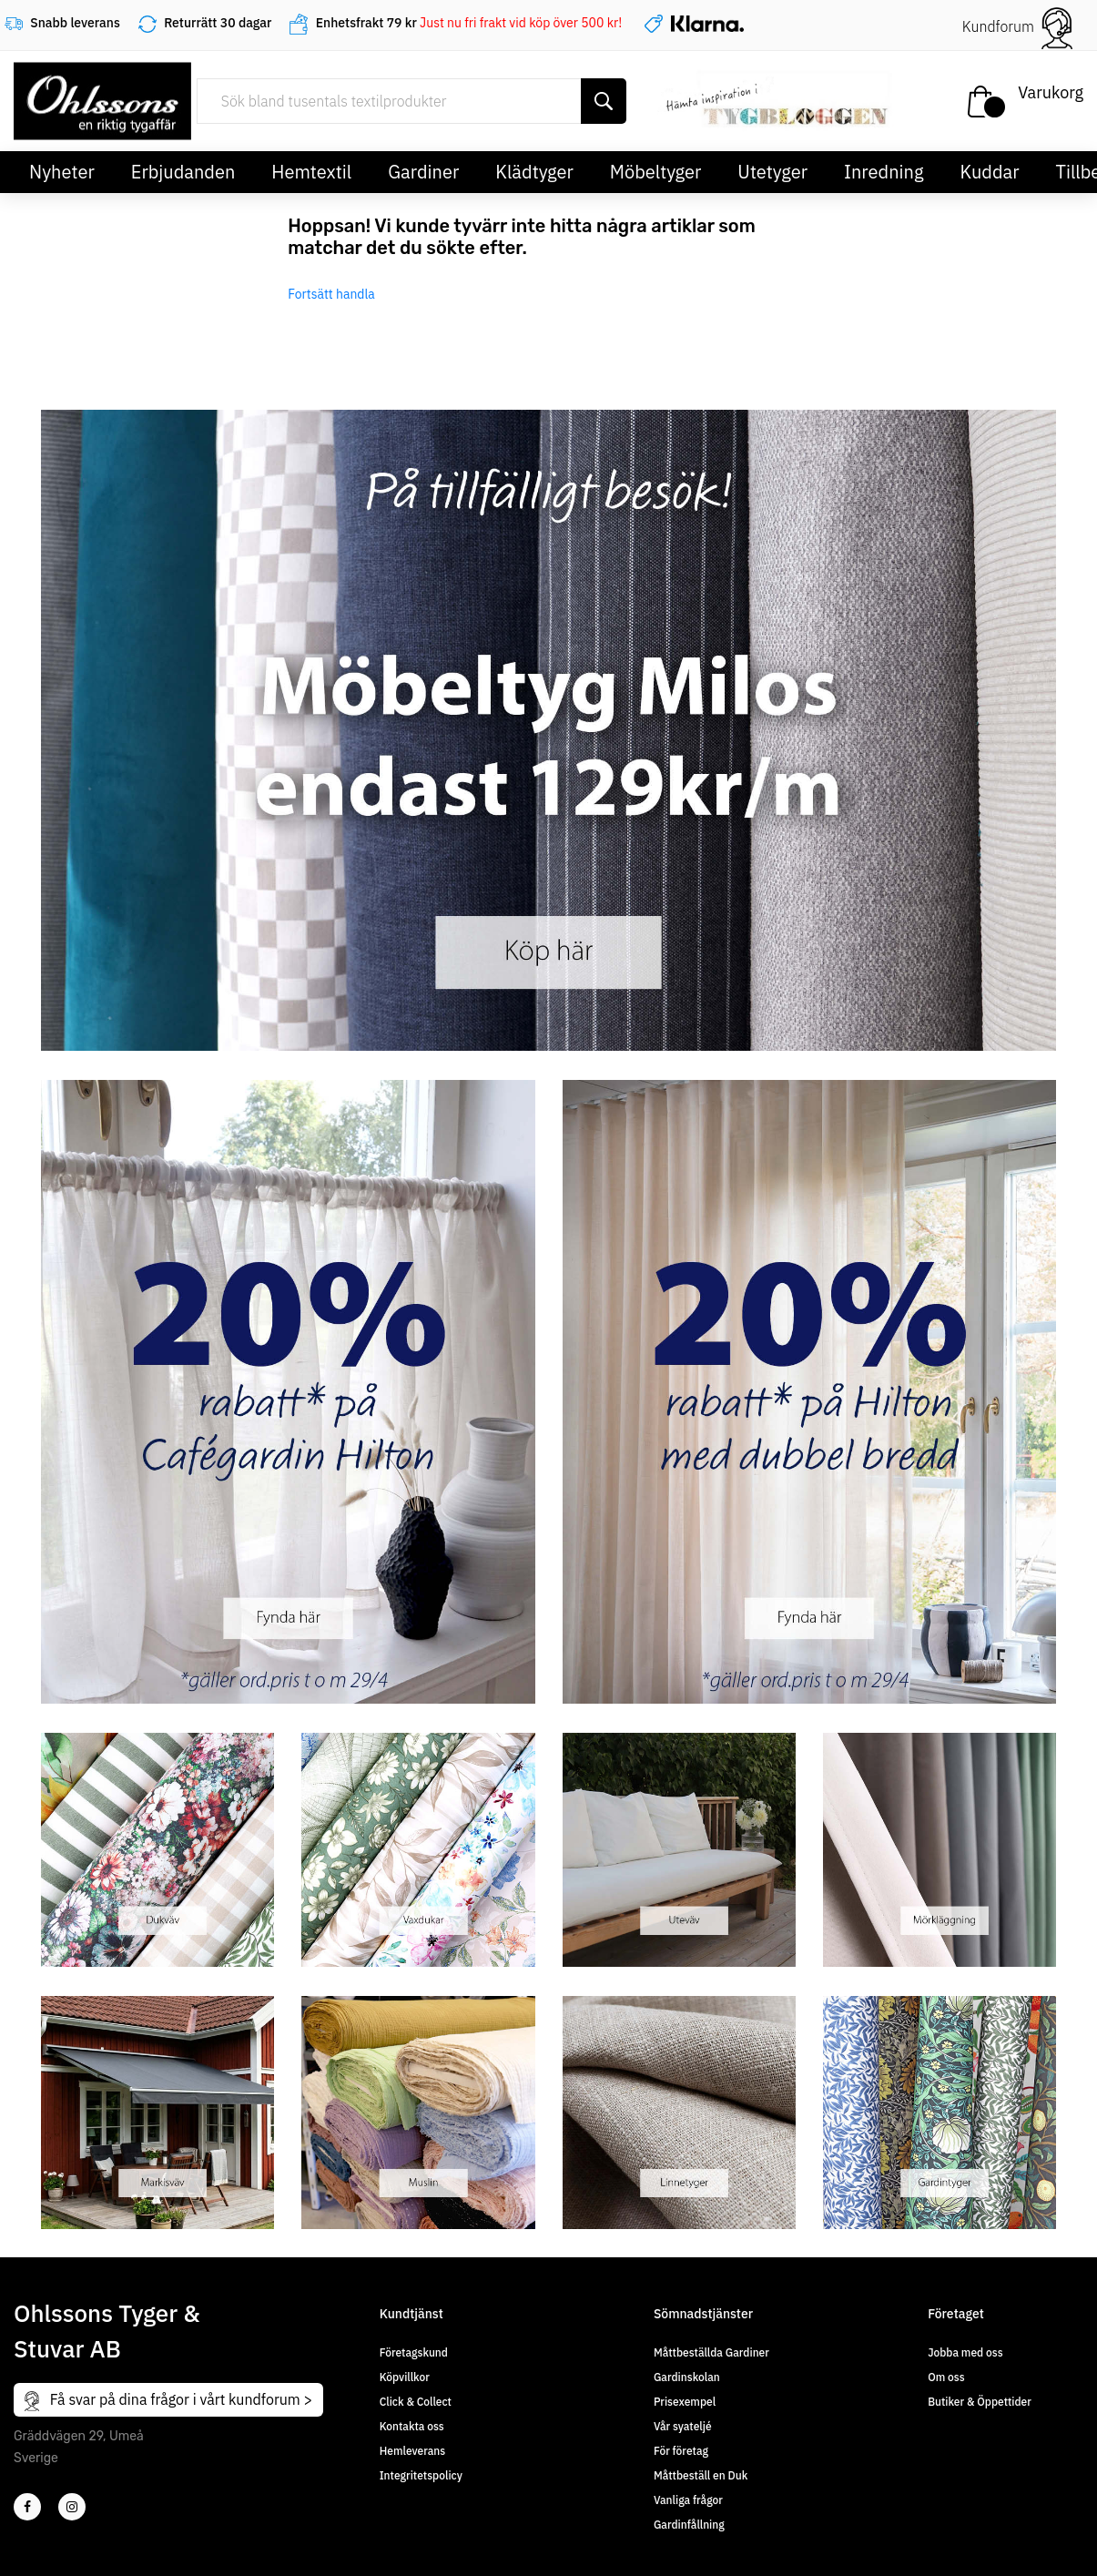 The height and width of the screenshot is (2576, 1097). Describe the element at coordinates (979, 2401) in the screenshot. I see `Butiker & Öppettider` at that location.